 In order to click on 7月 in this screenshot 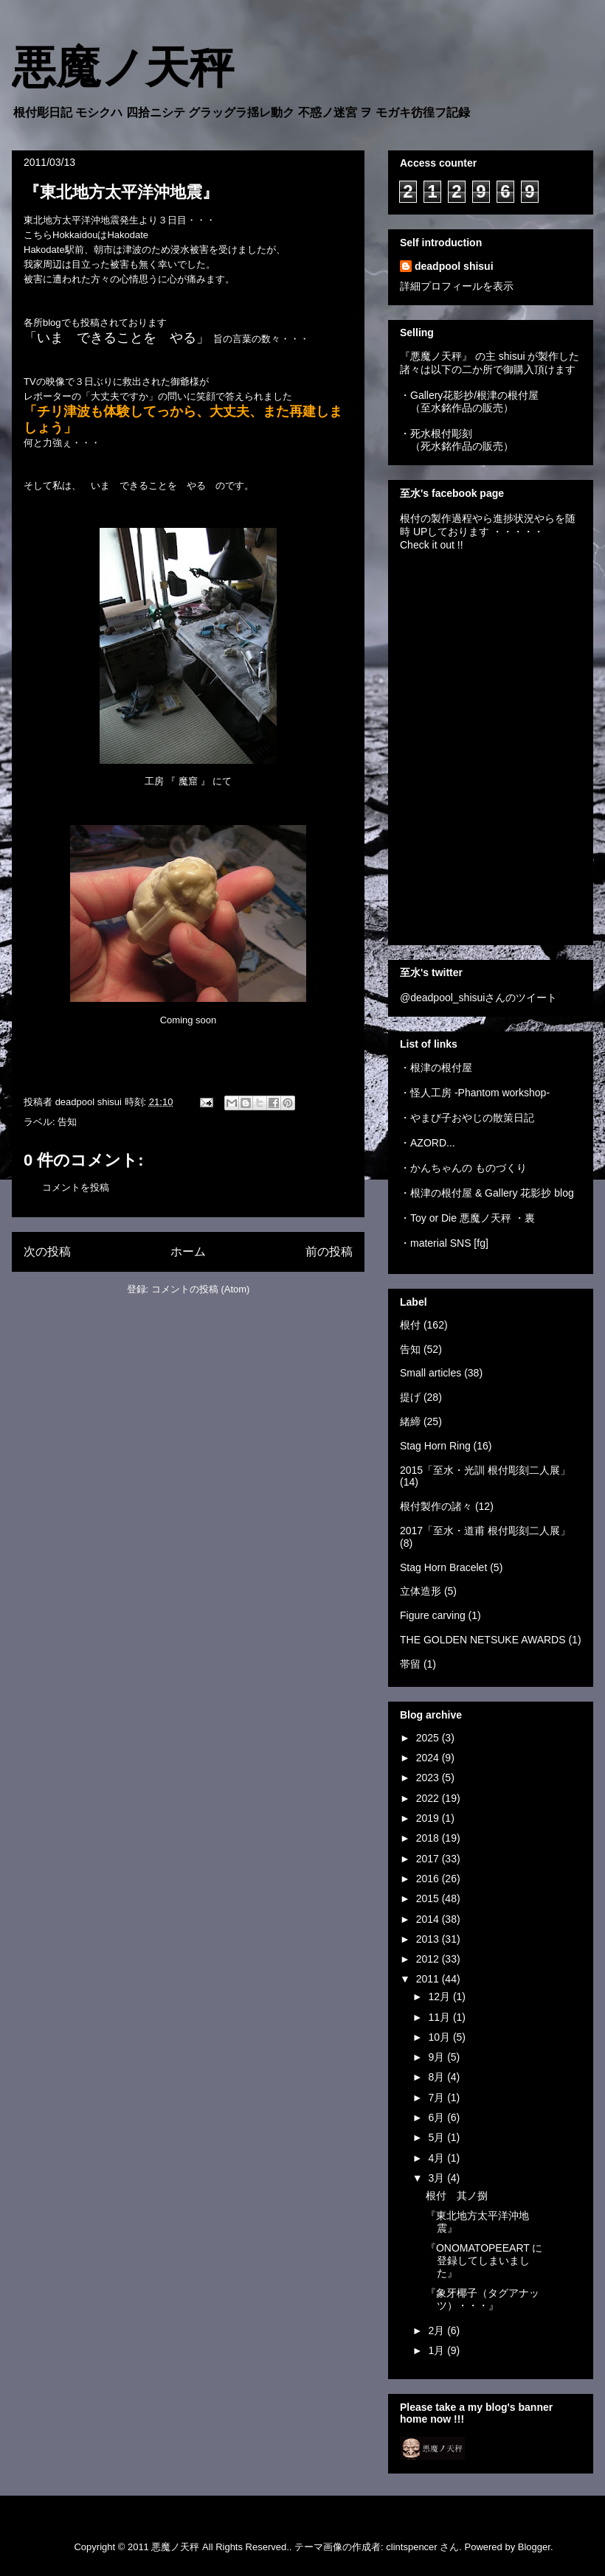, I will do `click(437, 2097)`.